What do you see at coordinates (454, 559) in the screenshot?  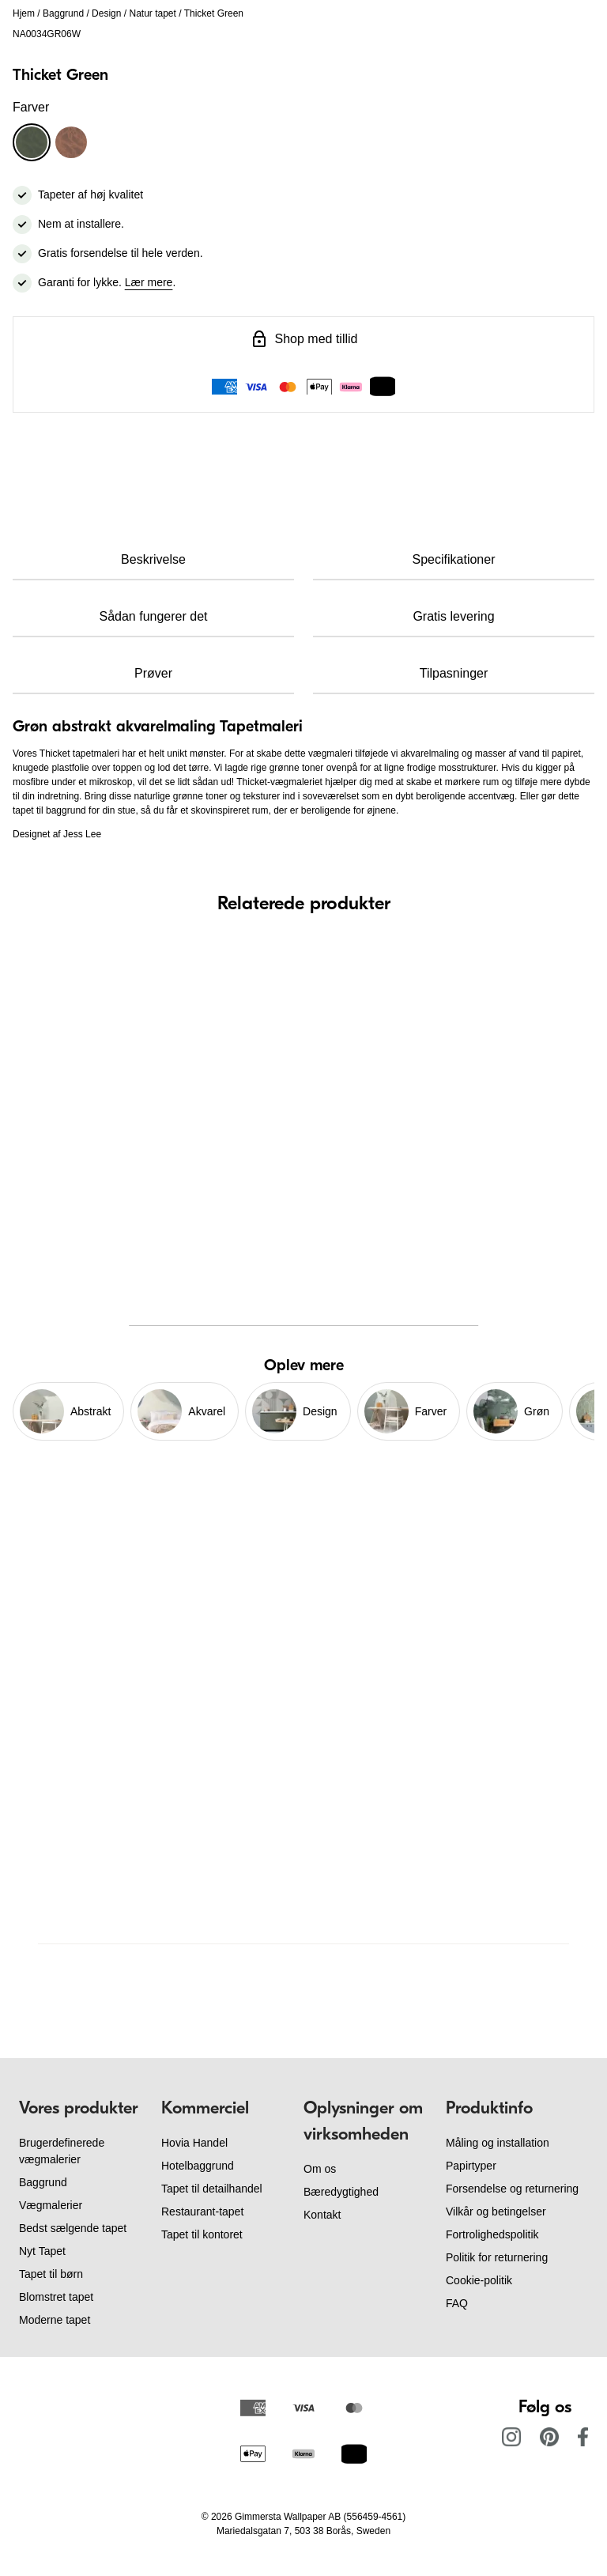 I see `Specifikationer` at bounding box center [454, 559].